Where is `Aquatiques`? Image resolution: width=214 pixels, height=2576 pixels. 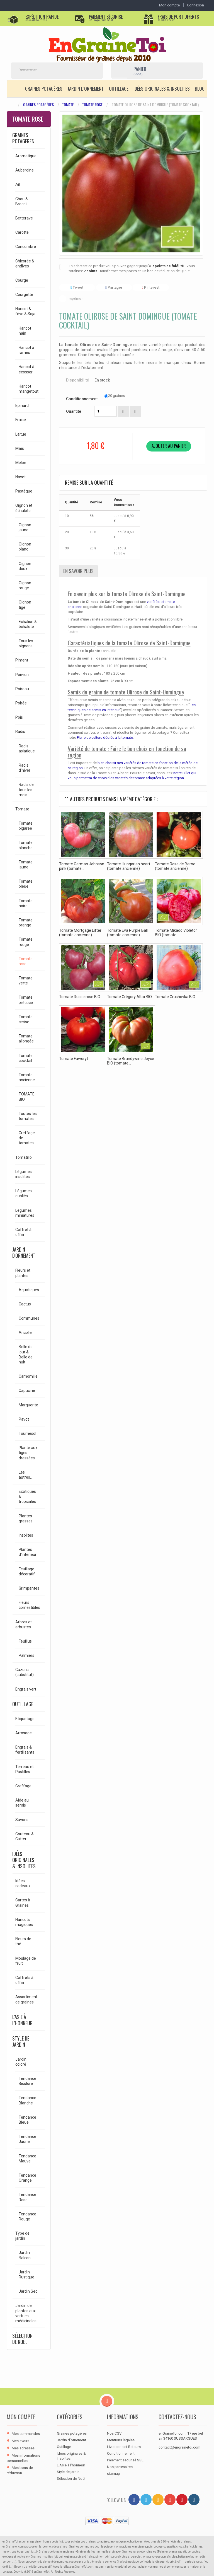 Aquatiques is located at coordinates (29, 1290).